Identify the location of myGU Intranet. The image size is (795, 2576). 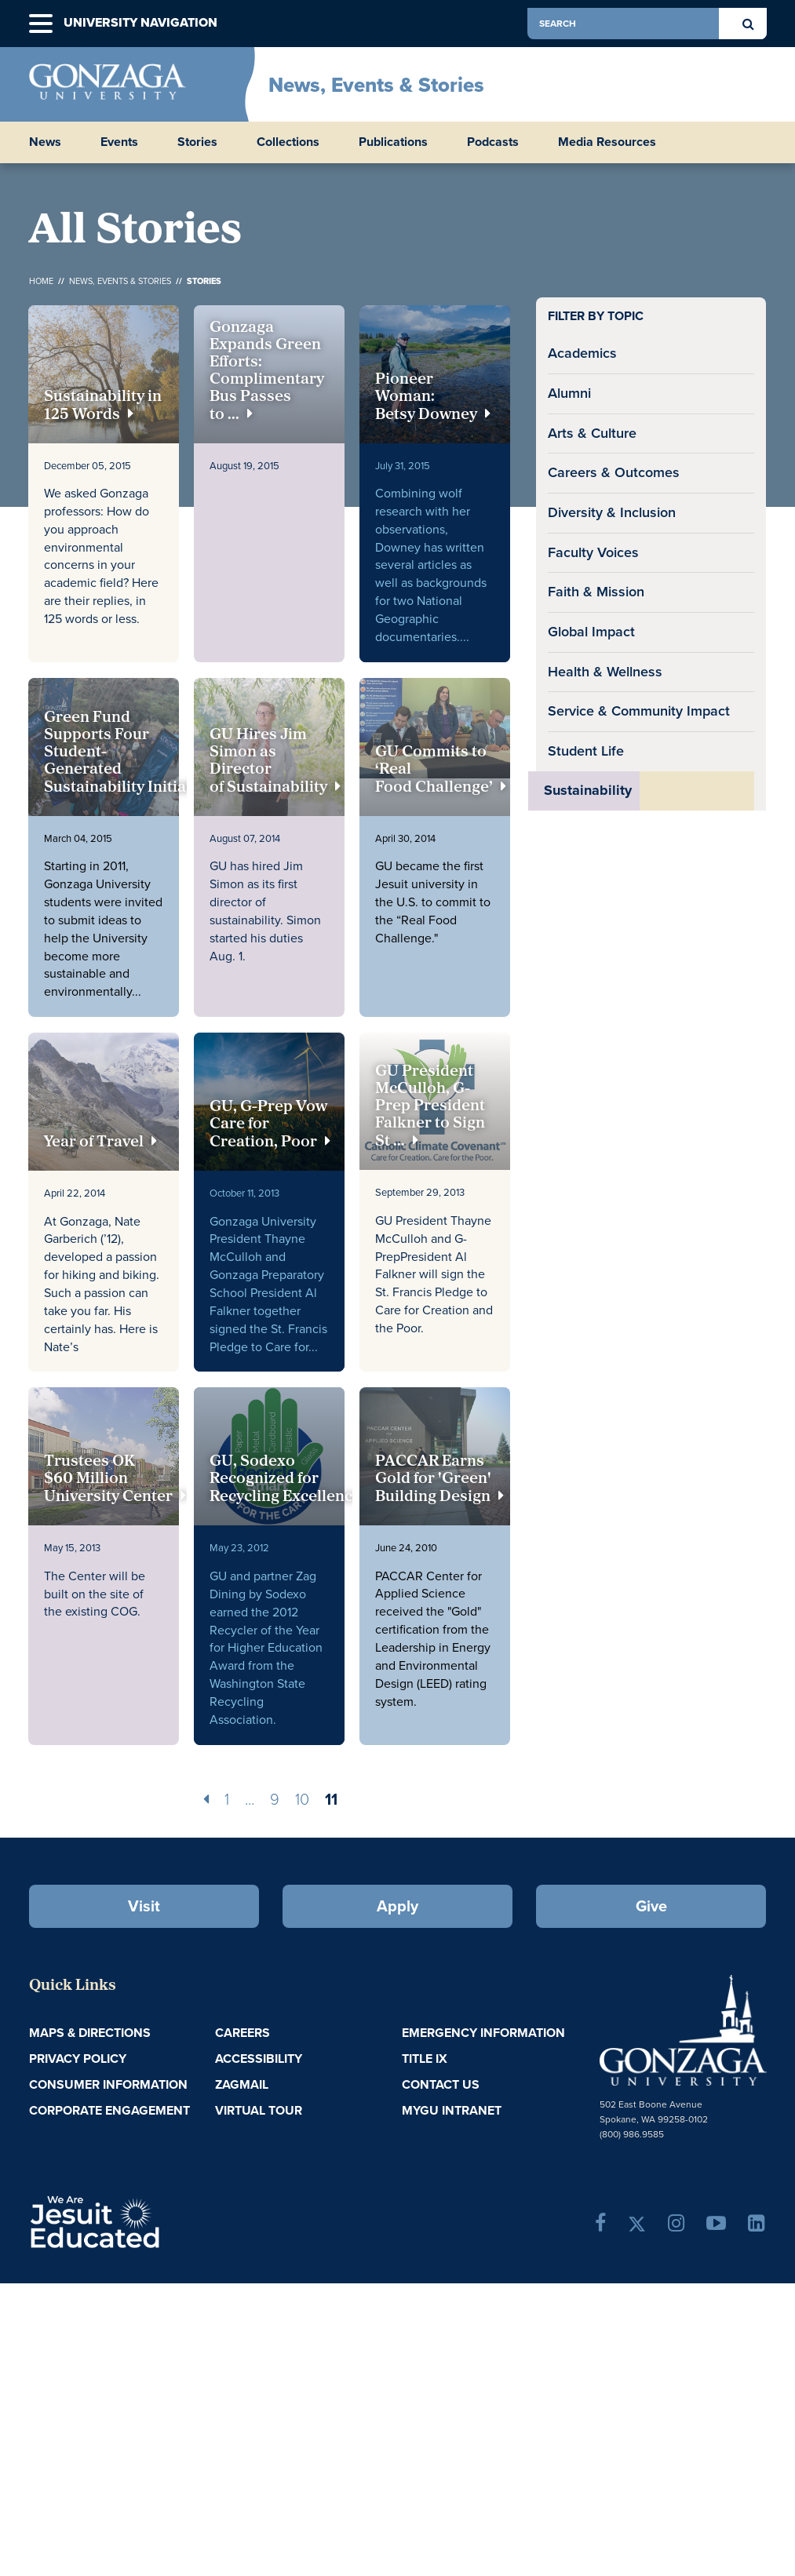
(451, 2110).